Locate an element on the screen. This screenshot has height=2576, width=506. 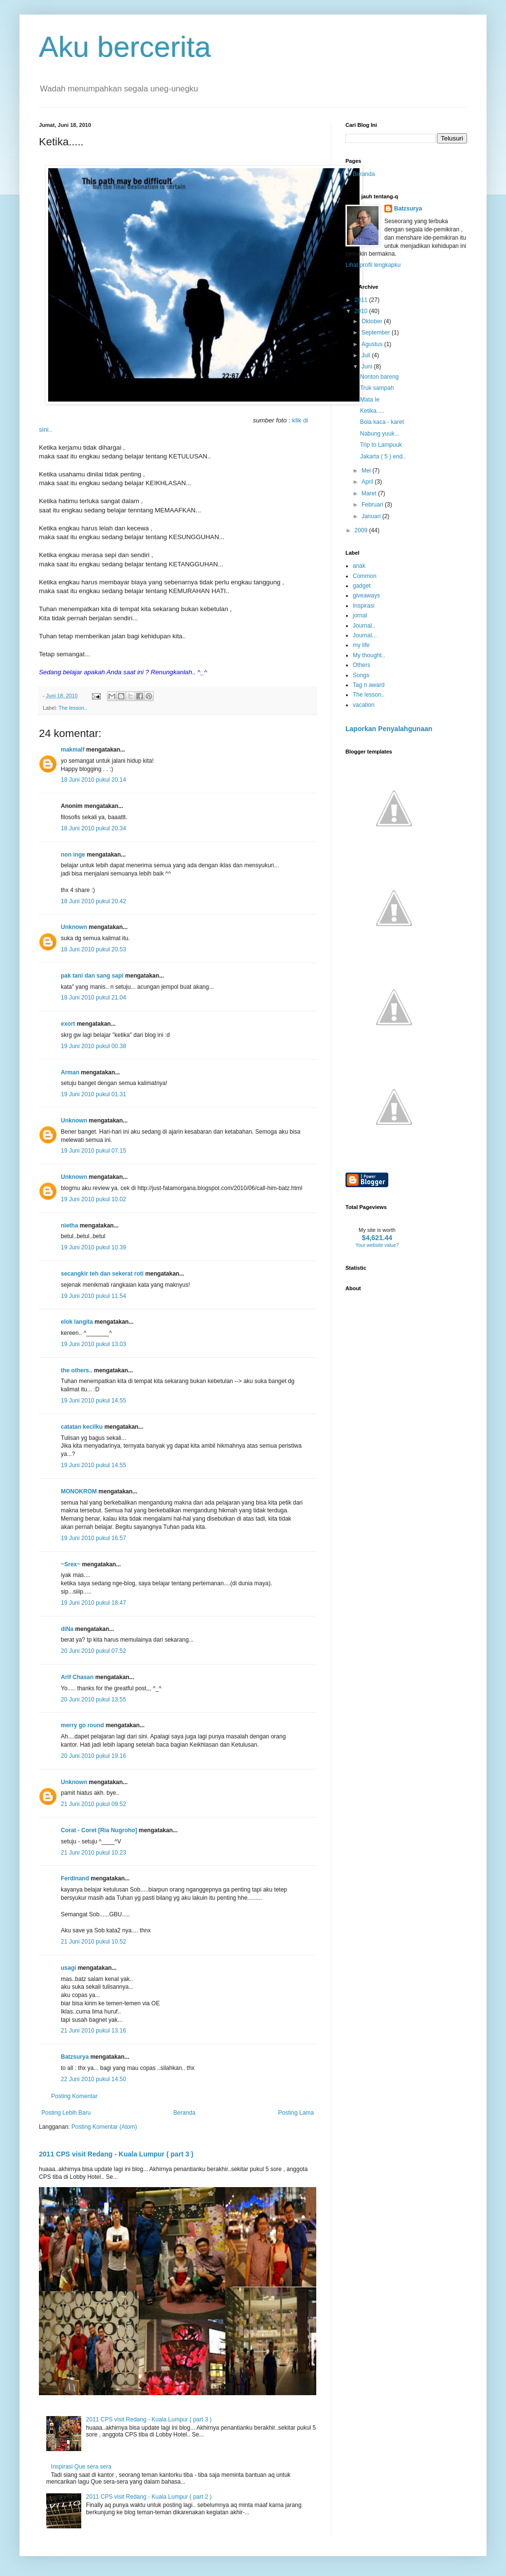
18 Juni 2010 pukul 20.53 is located at coordinates (93, 949).